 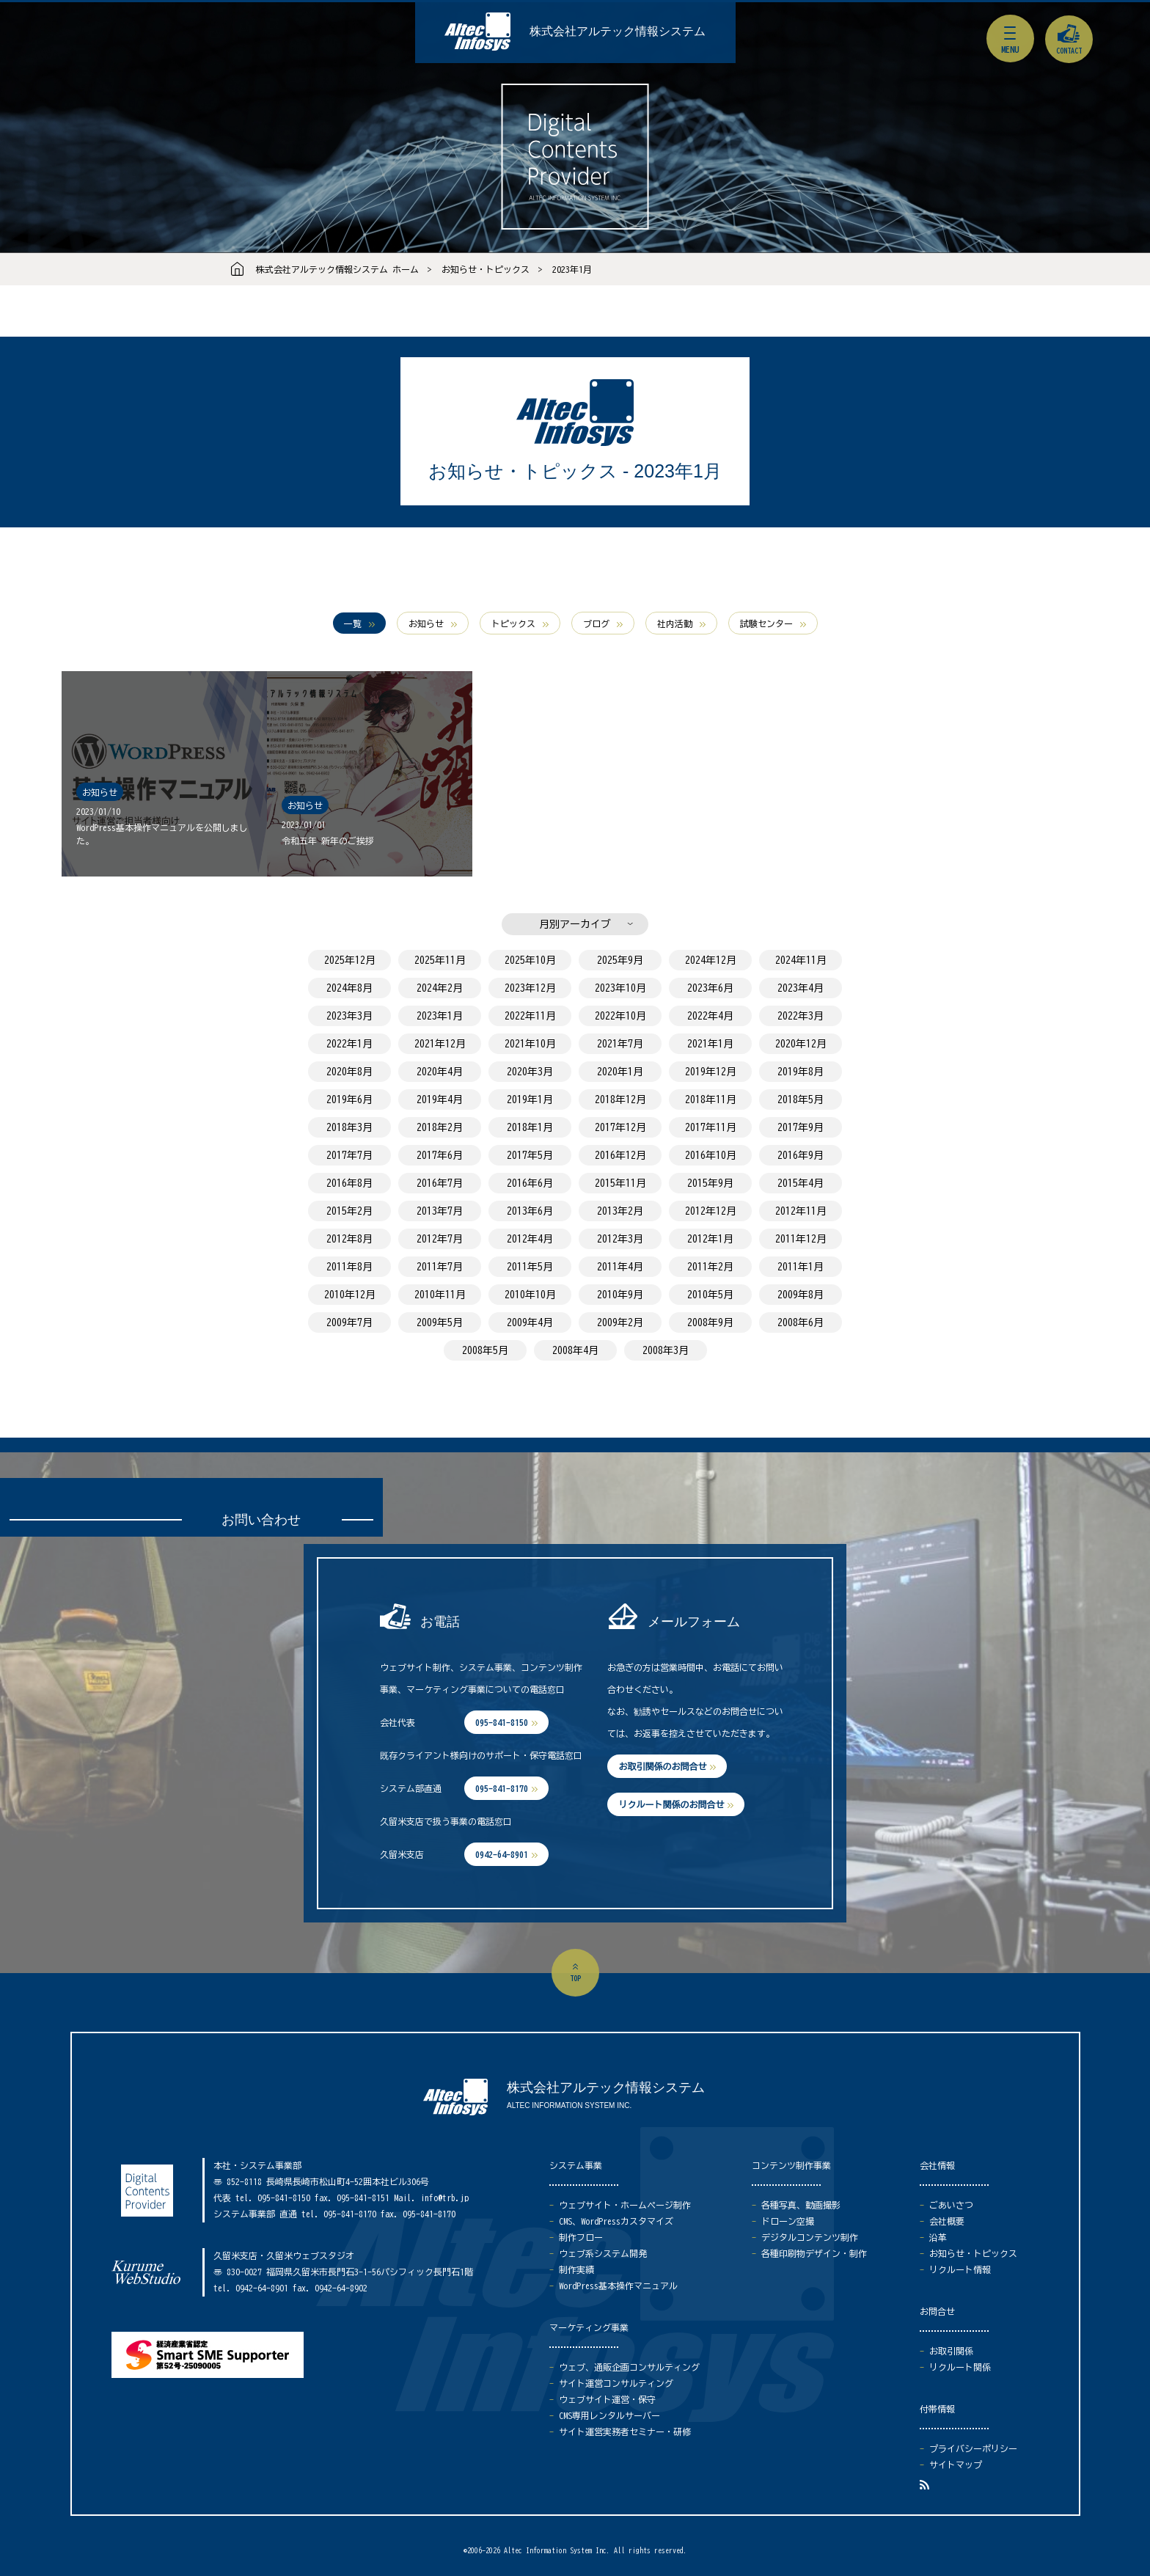 I want to click on 2015年2月, so click(x=349, y=1211).